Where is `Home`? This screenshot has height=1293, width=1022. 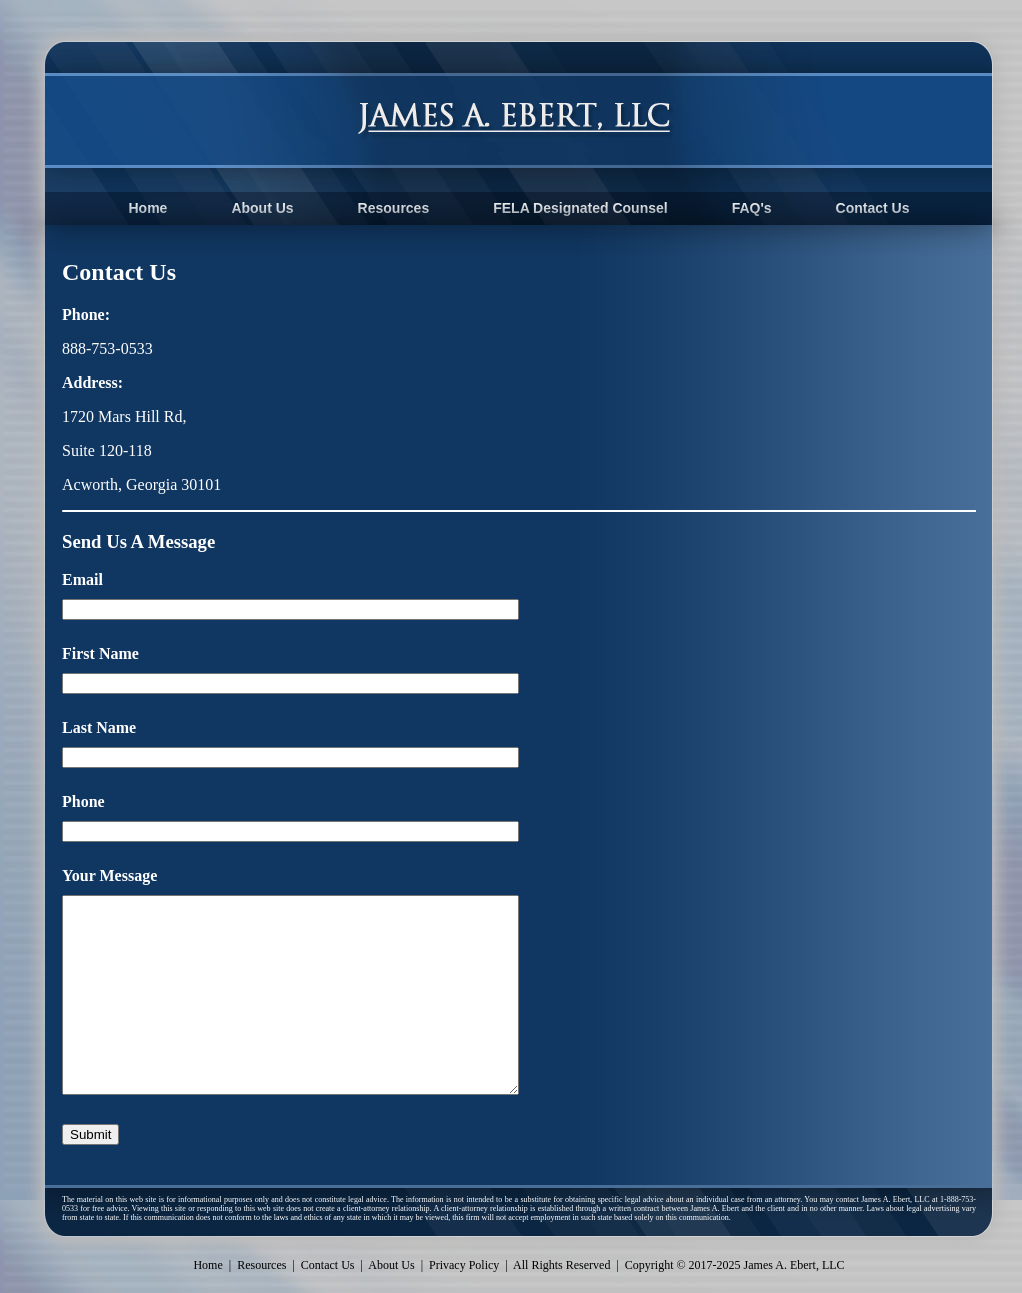
Home is located at coordinates (147, 208).